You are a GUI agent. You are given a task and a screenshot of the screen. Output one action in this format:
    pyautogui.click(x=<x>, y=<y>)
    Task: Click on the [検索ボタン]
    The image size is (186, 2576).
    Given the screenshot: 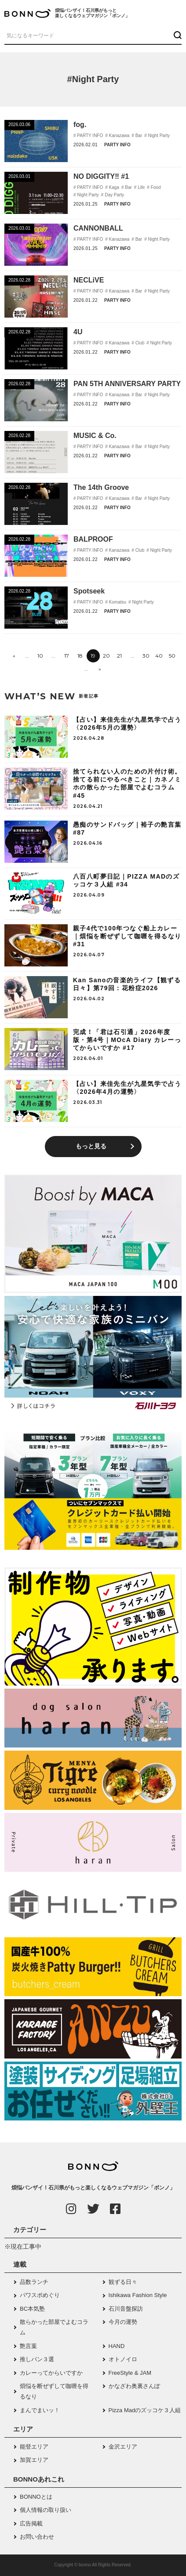 What is the action you would take?
    pyautogui.click(x=176, y=35)
    